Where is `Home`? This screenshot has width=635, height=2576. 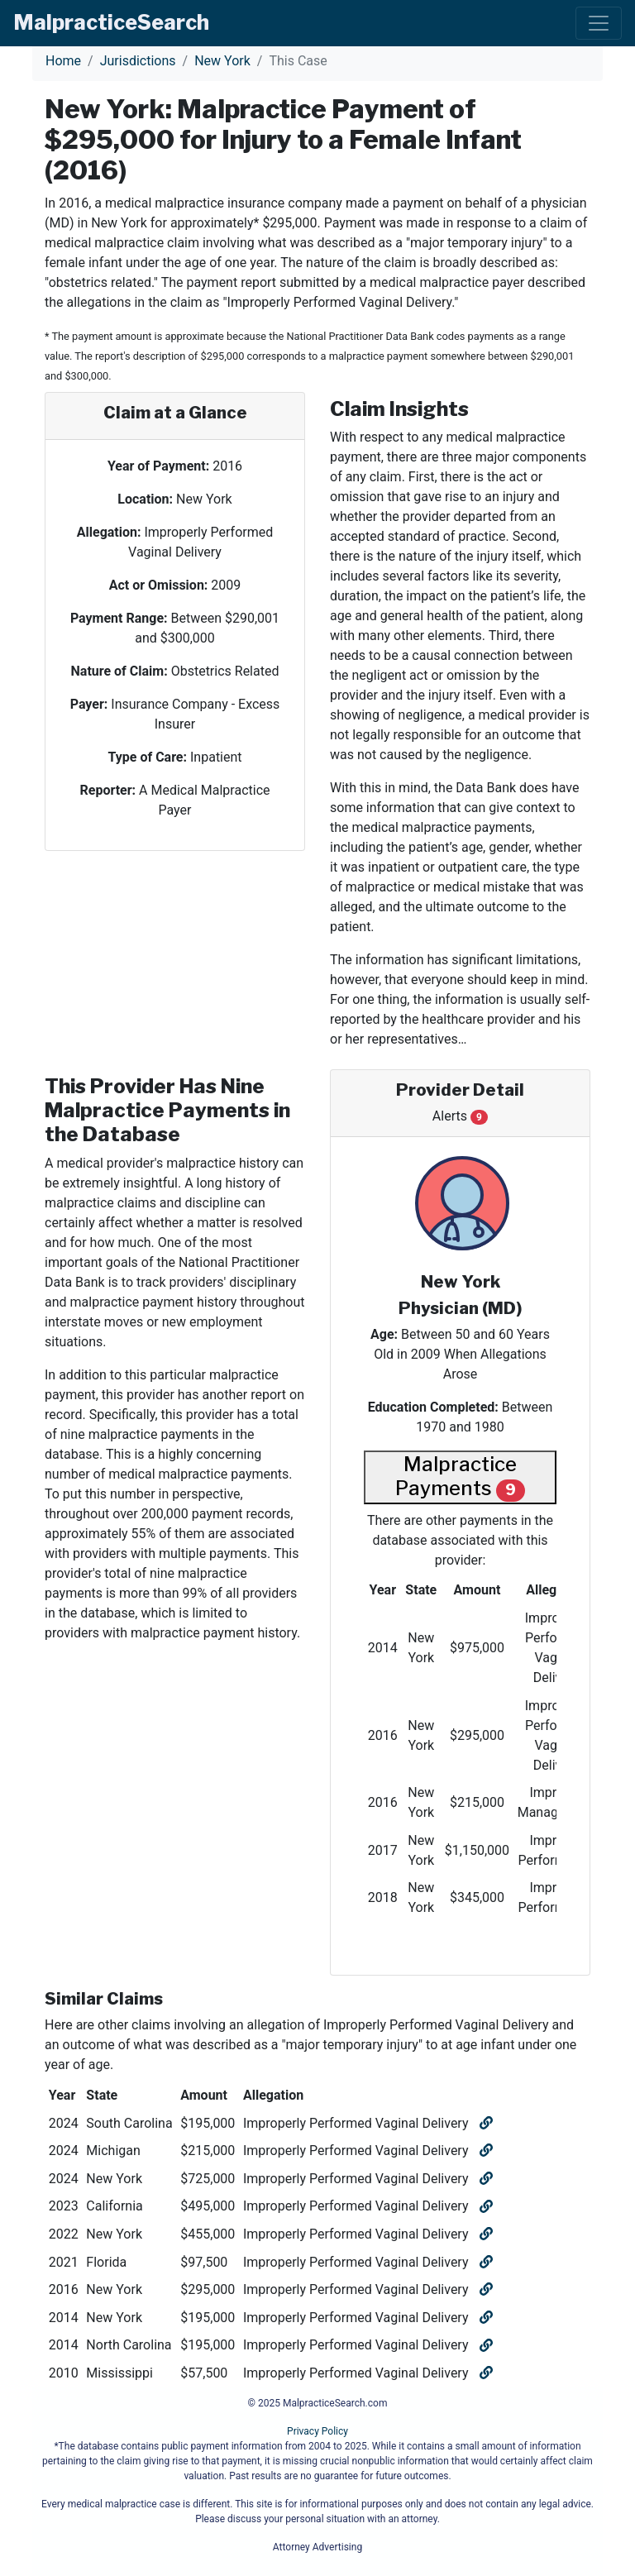
Home is located at coordinates (63, 61).